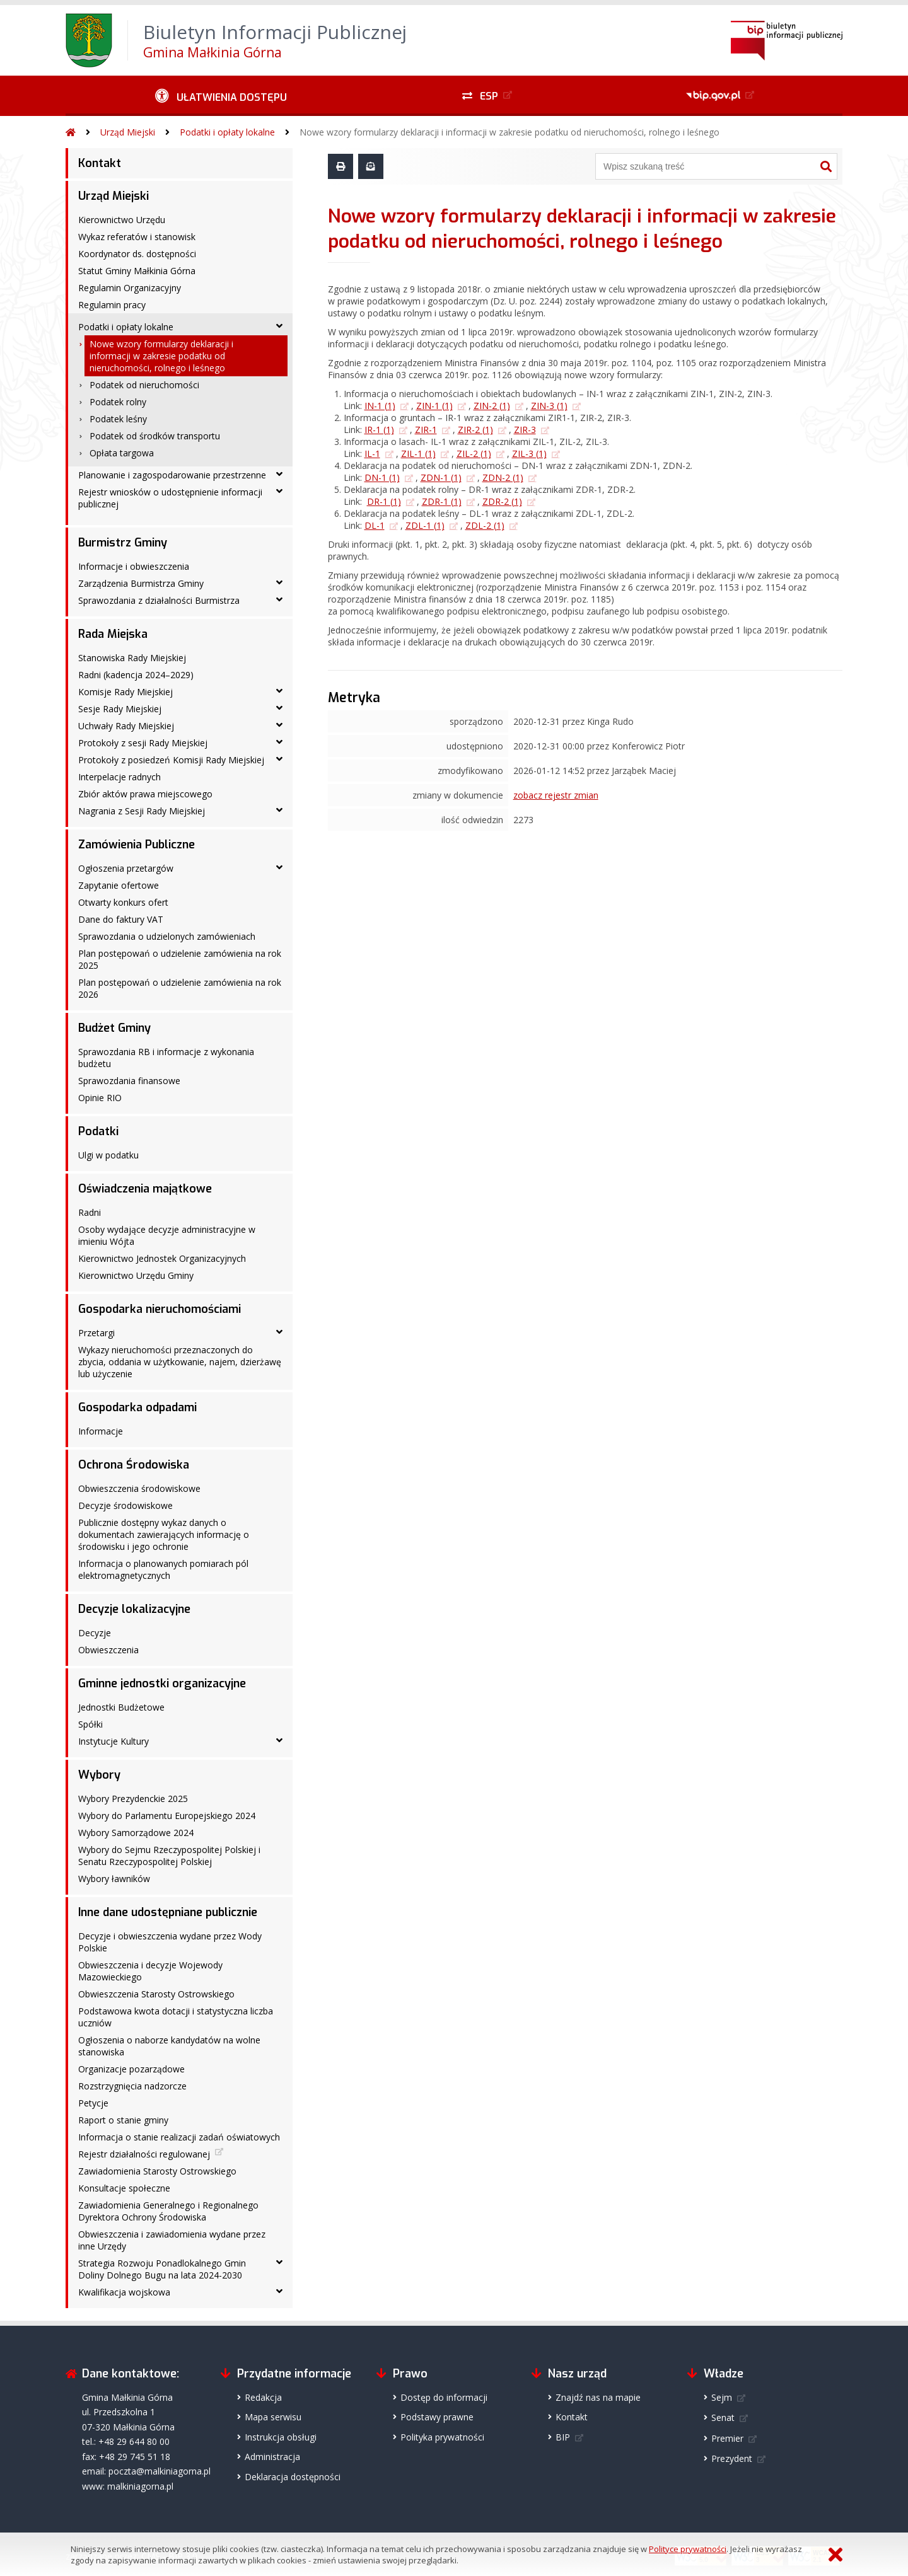 The height and width of the screenshot is (2576, 908). Describe the element at coordinates (525, 430) in the screenshot. I see `ZIR-3` at that location.